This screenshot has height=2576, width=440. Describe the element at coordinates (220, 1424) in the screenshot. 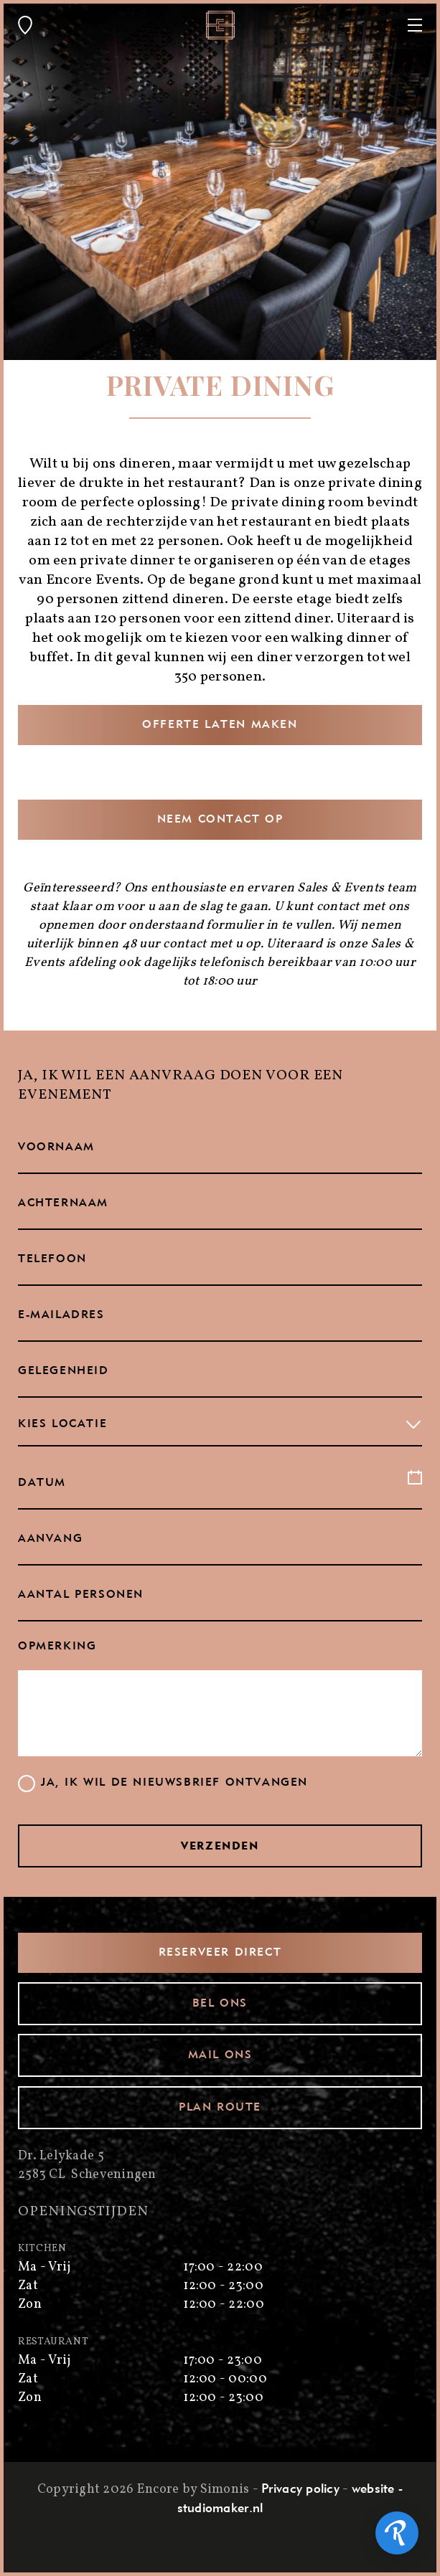

I see `[combobox]` at that location.